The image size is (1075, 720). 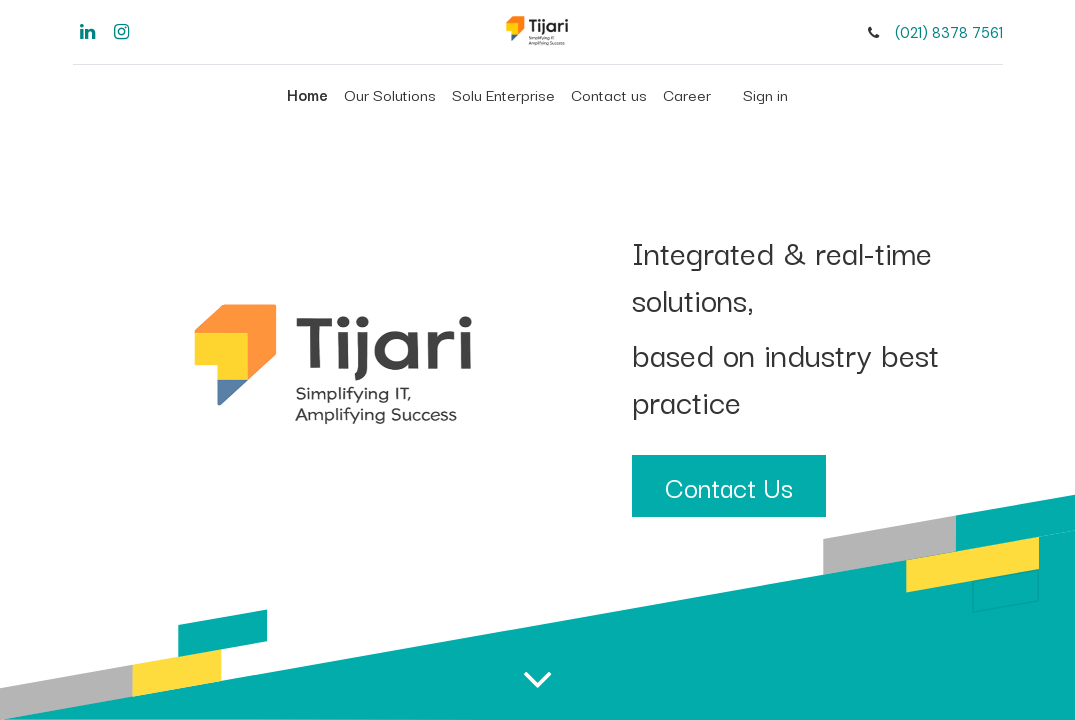 What do you see at coordinates (729, 486) in the screenshot?
I see `Contact Us` at bounding box center [729, 486].